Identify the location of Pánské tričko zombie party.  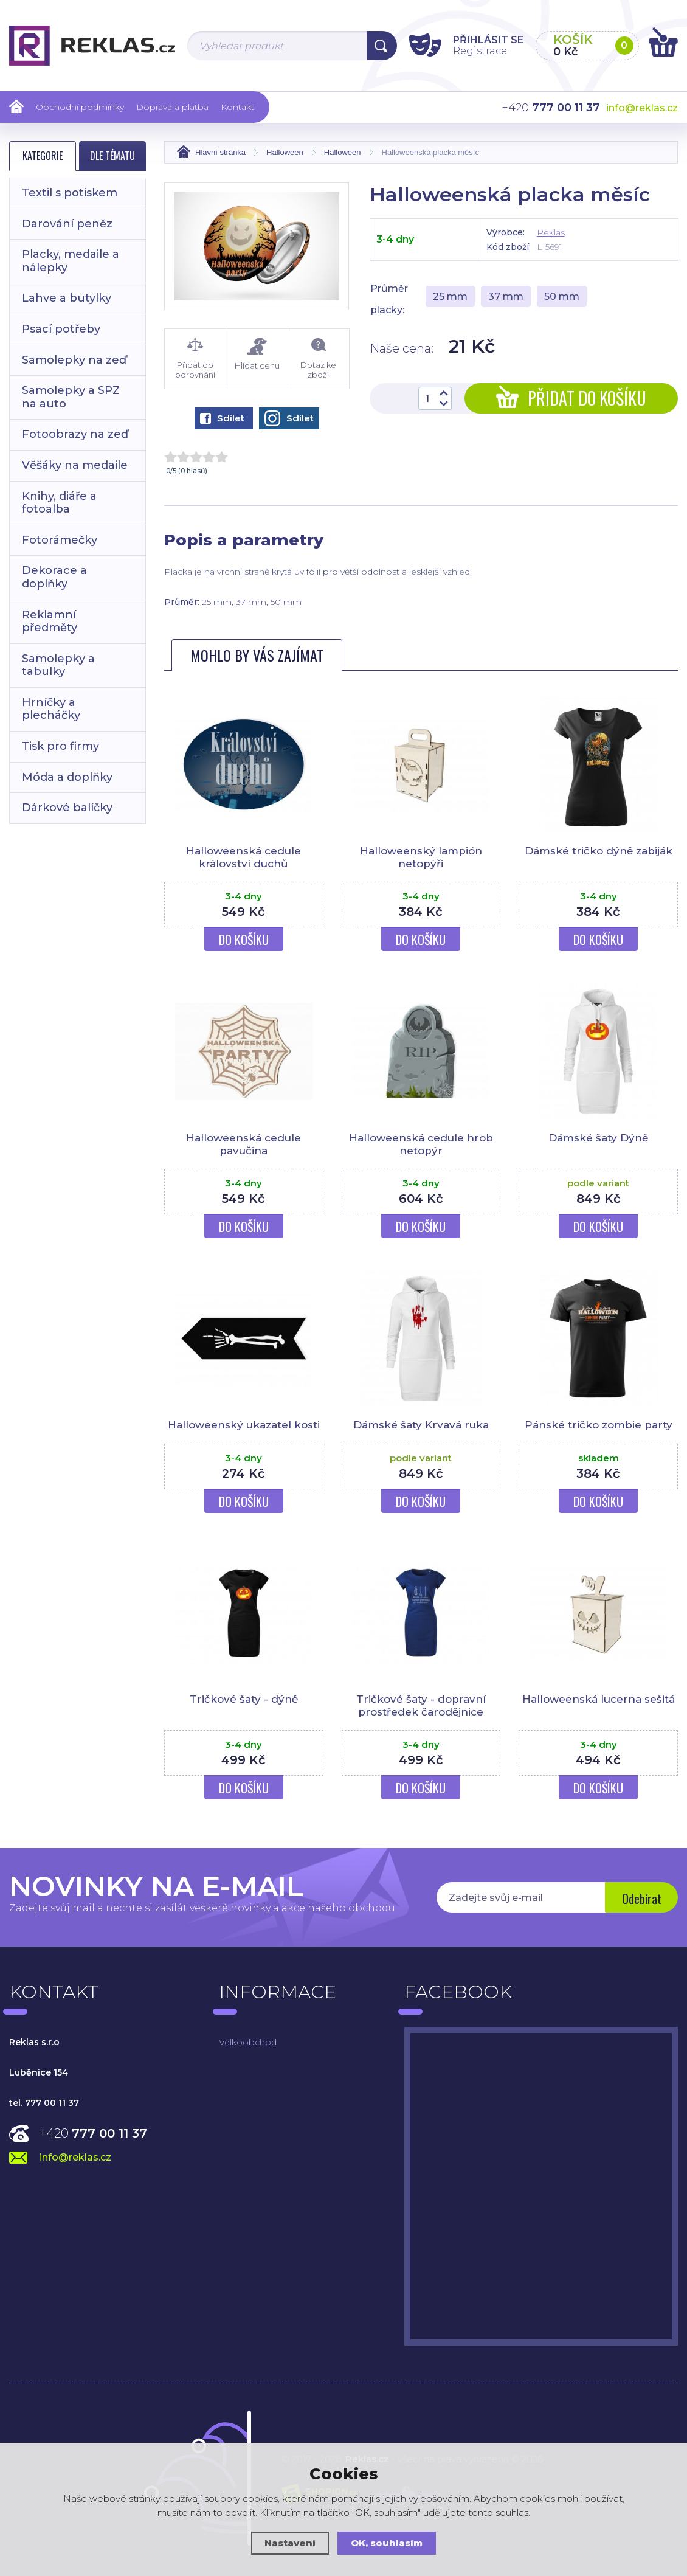
(598, 1425).